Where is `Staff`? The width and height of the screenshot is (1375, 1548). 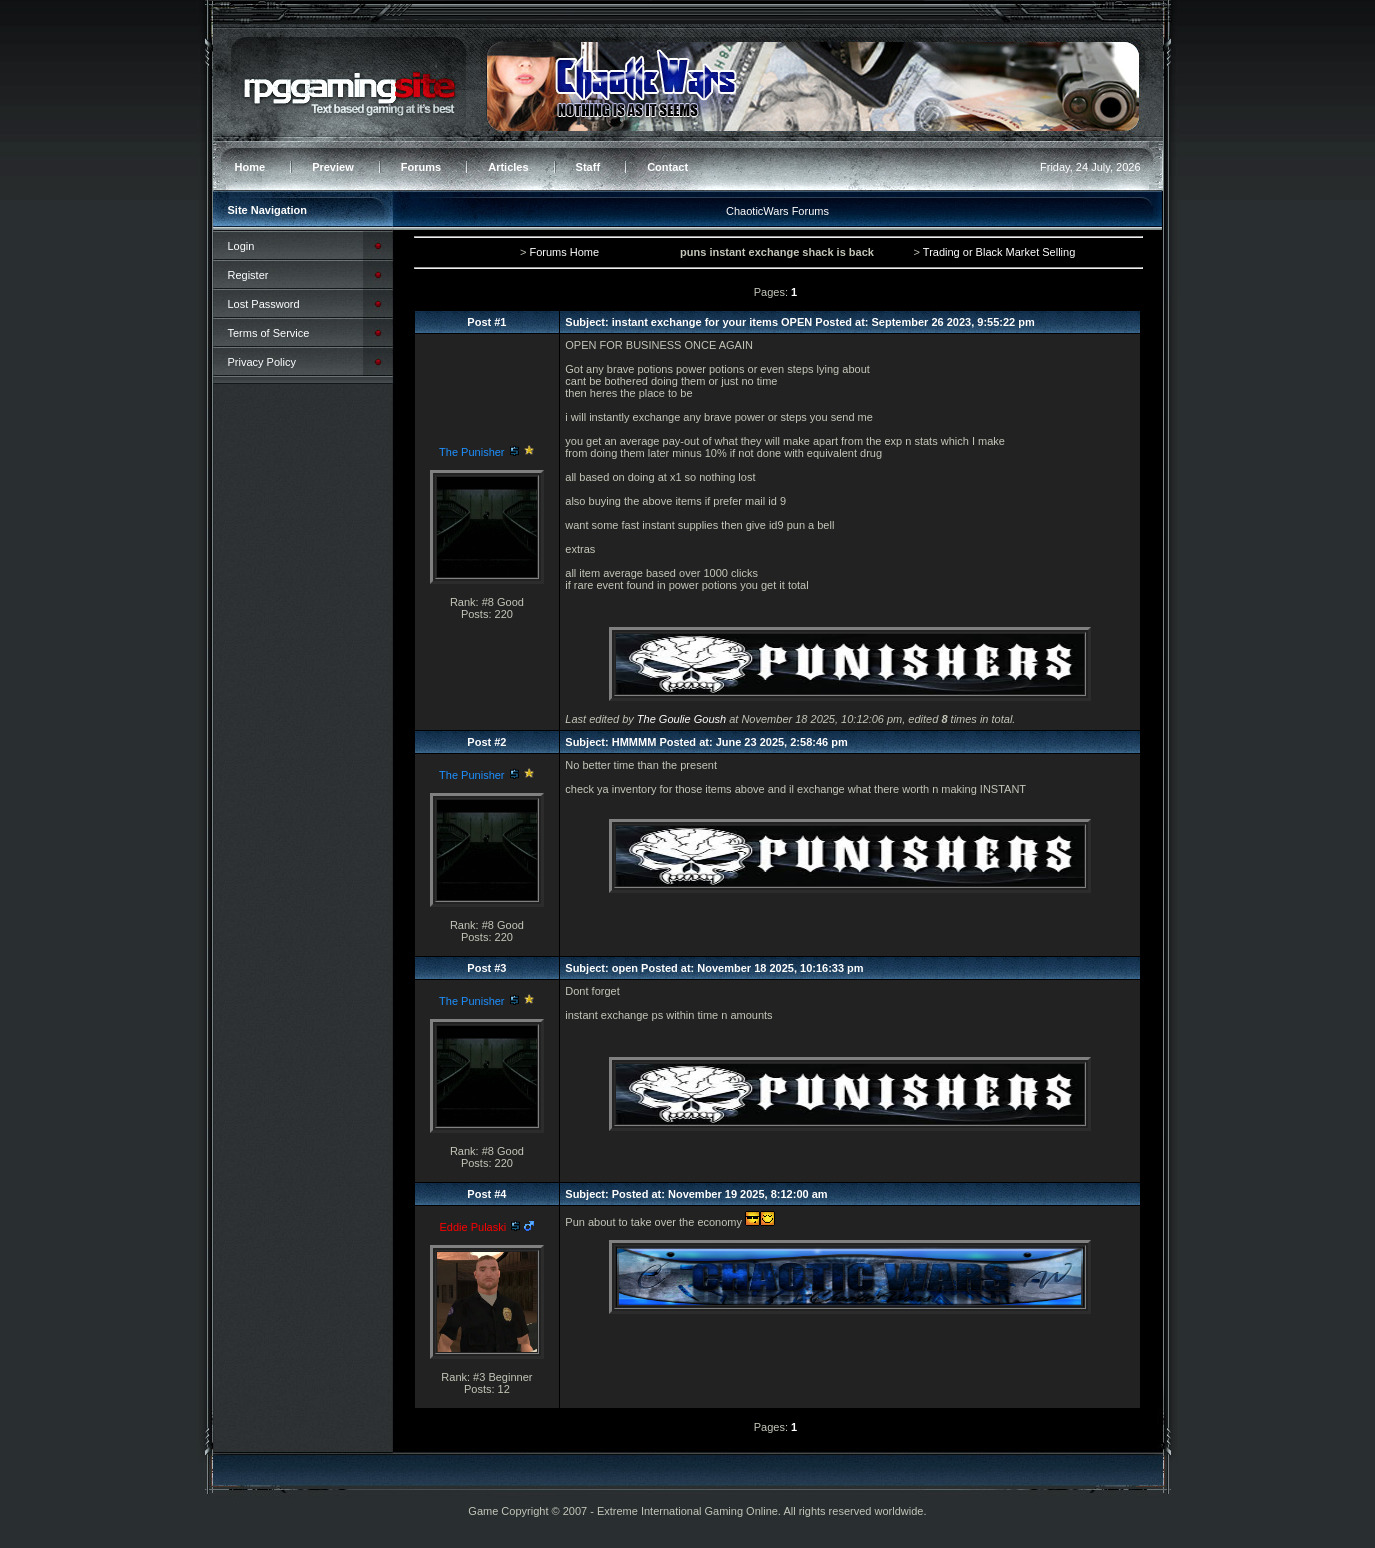
Staff is located at coordinates (588, 167).